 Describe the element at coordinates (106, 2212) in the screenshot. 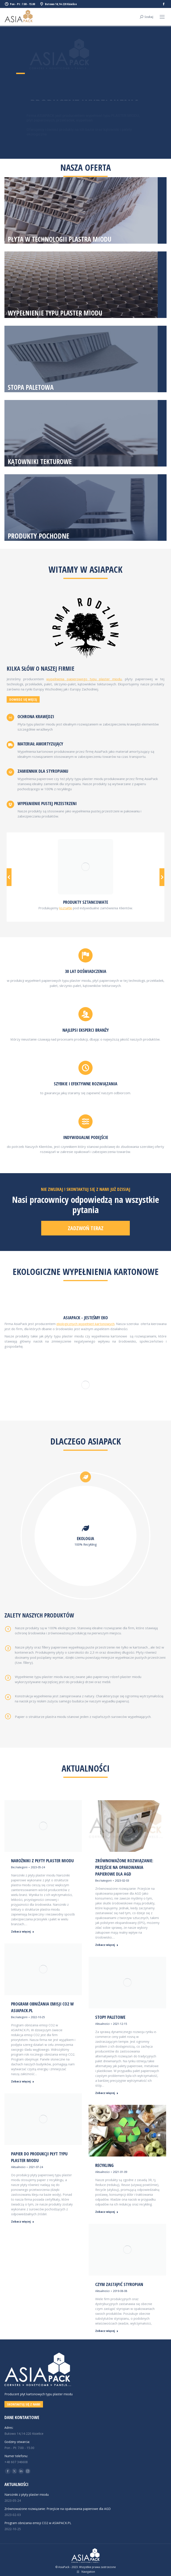

I see `Zobacz więcej [Read more about recykling]` at that location.